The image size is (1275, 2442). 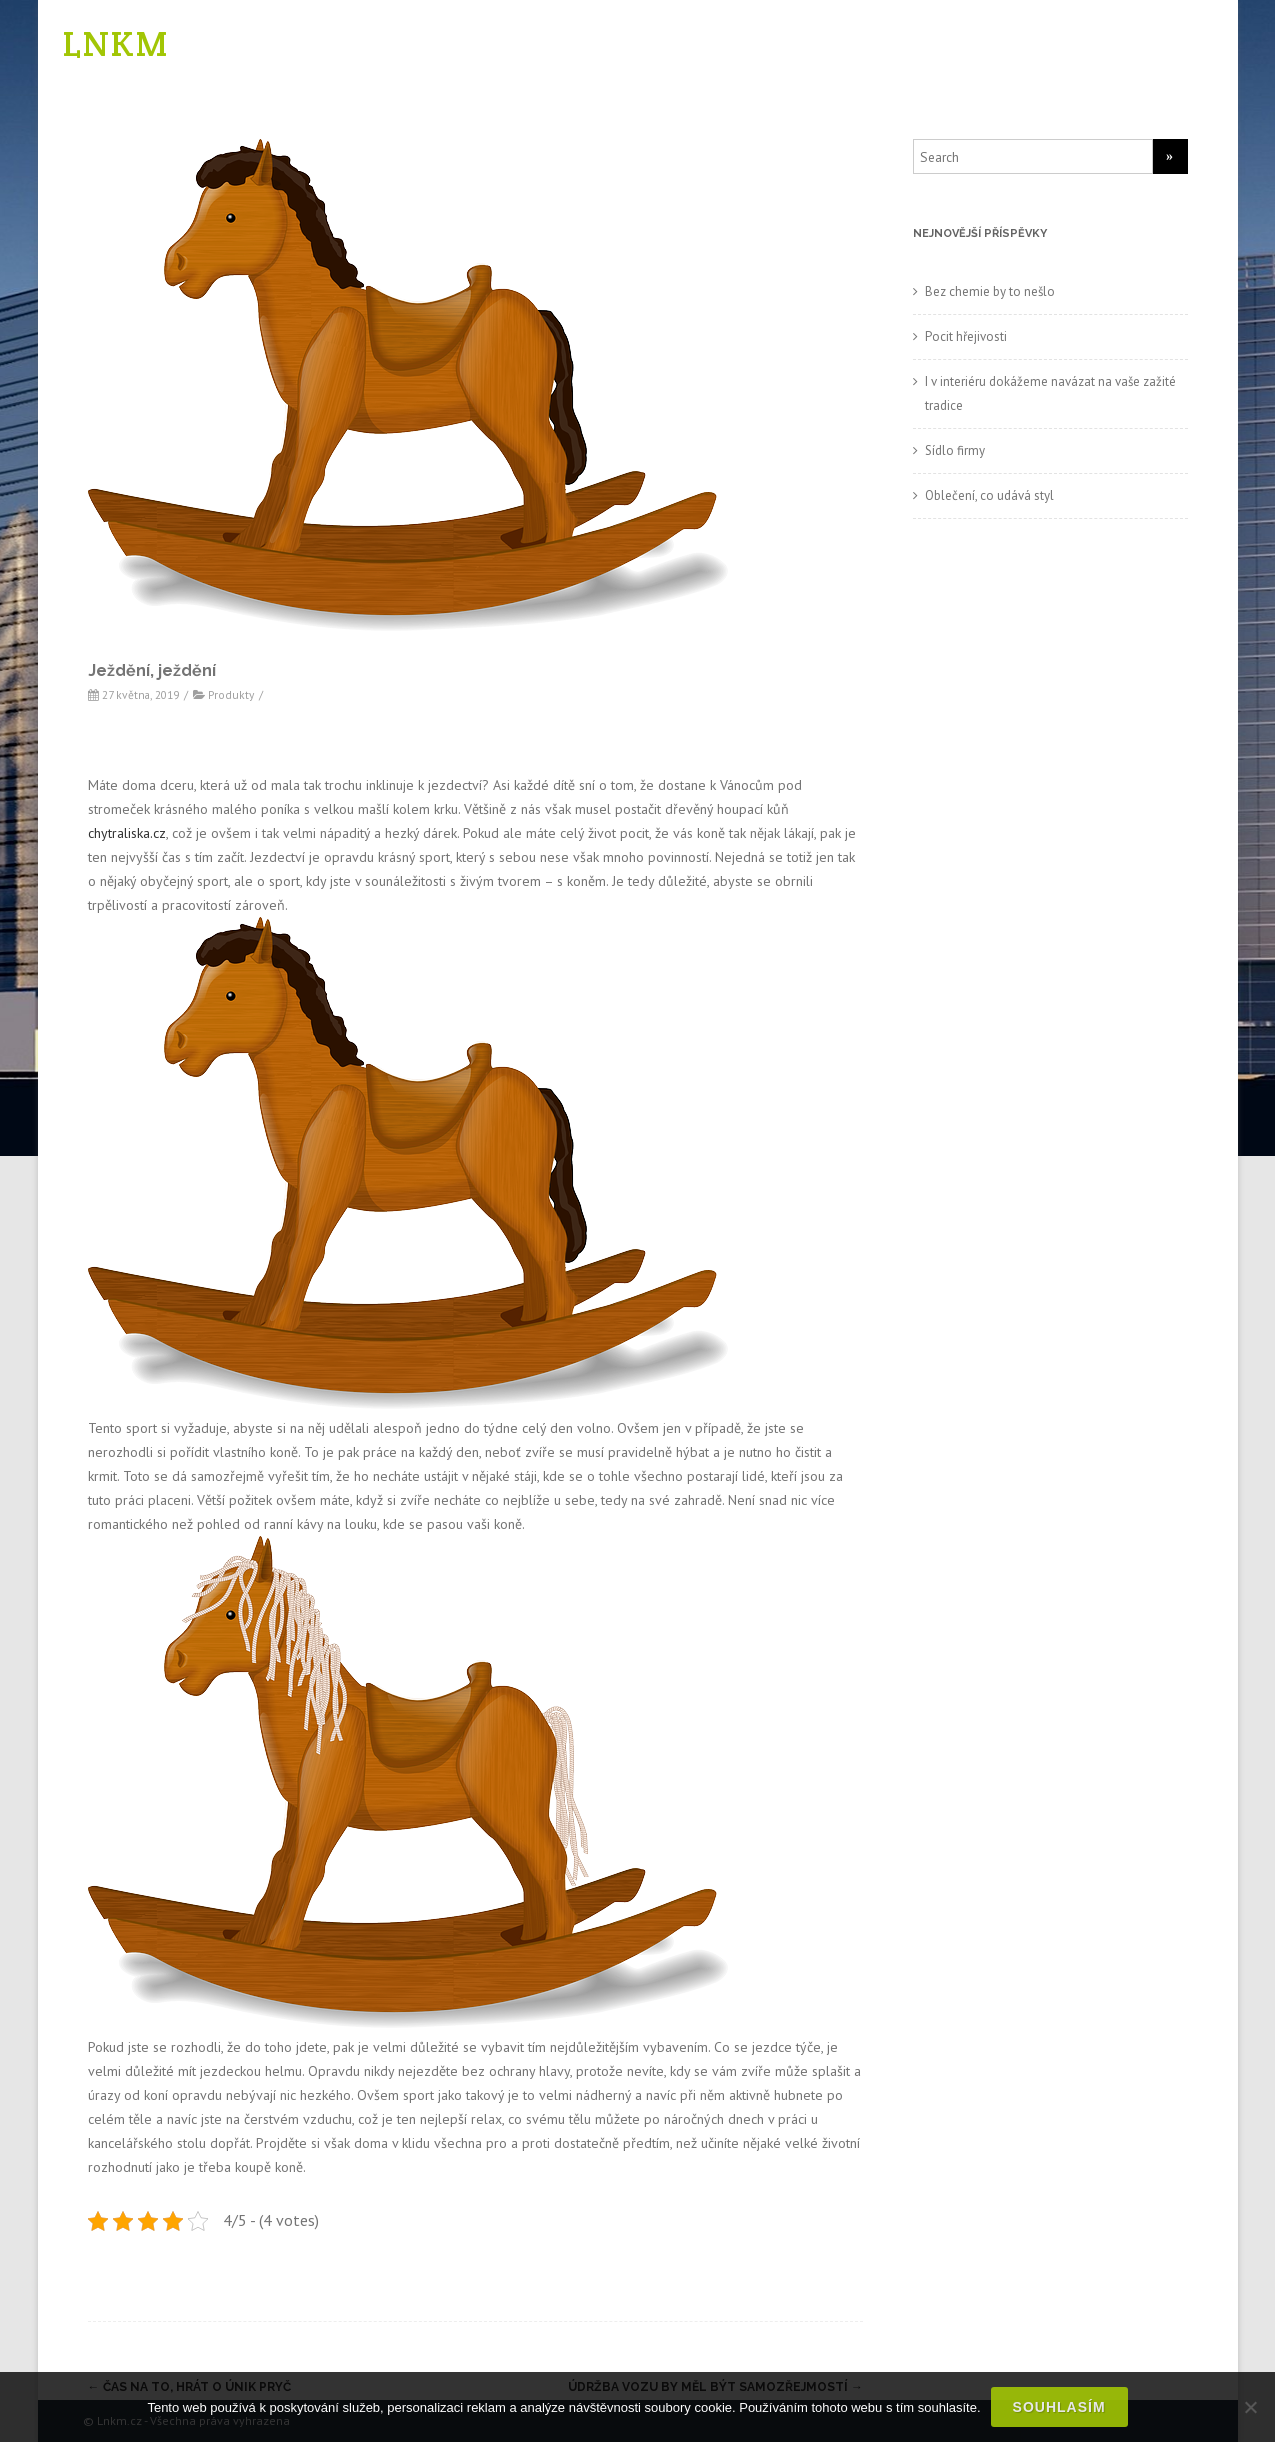 What do you see at coordinates (966, 336) in the screenshot?
I see `Pocit hřejivosti` at bounding box center [966, 336].